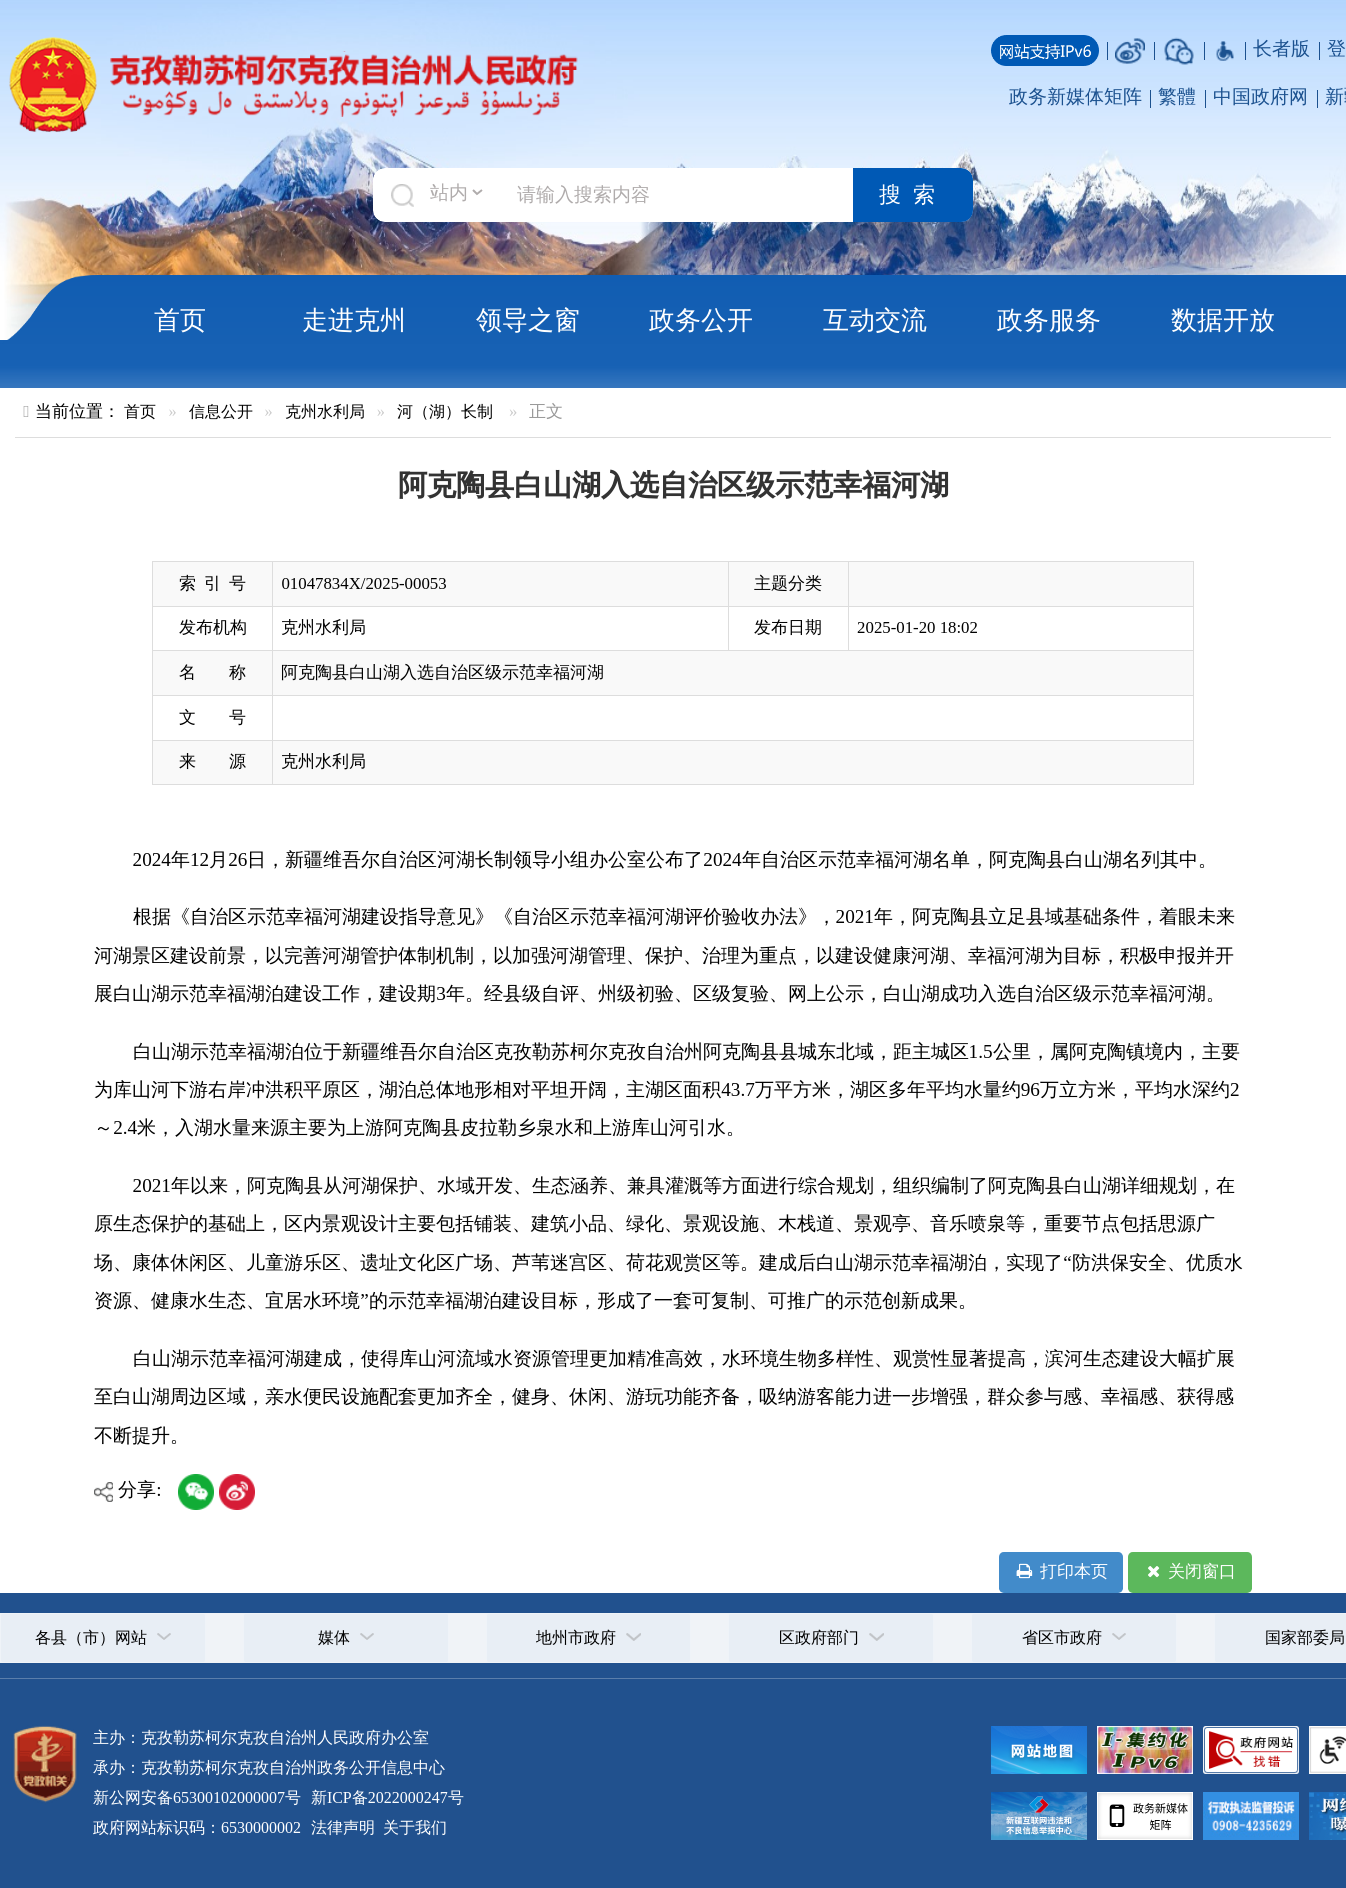  Describe the element at coordinates (354, 320) in the screenshot. I see `走进克州` at that location.